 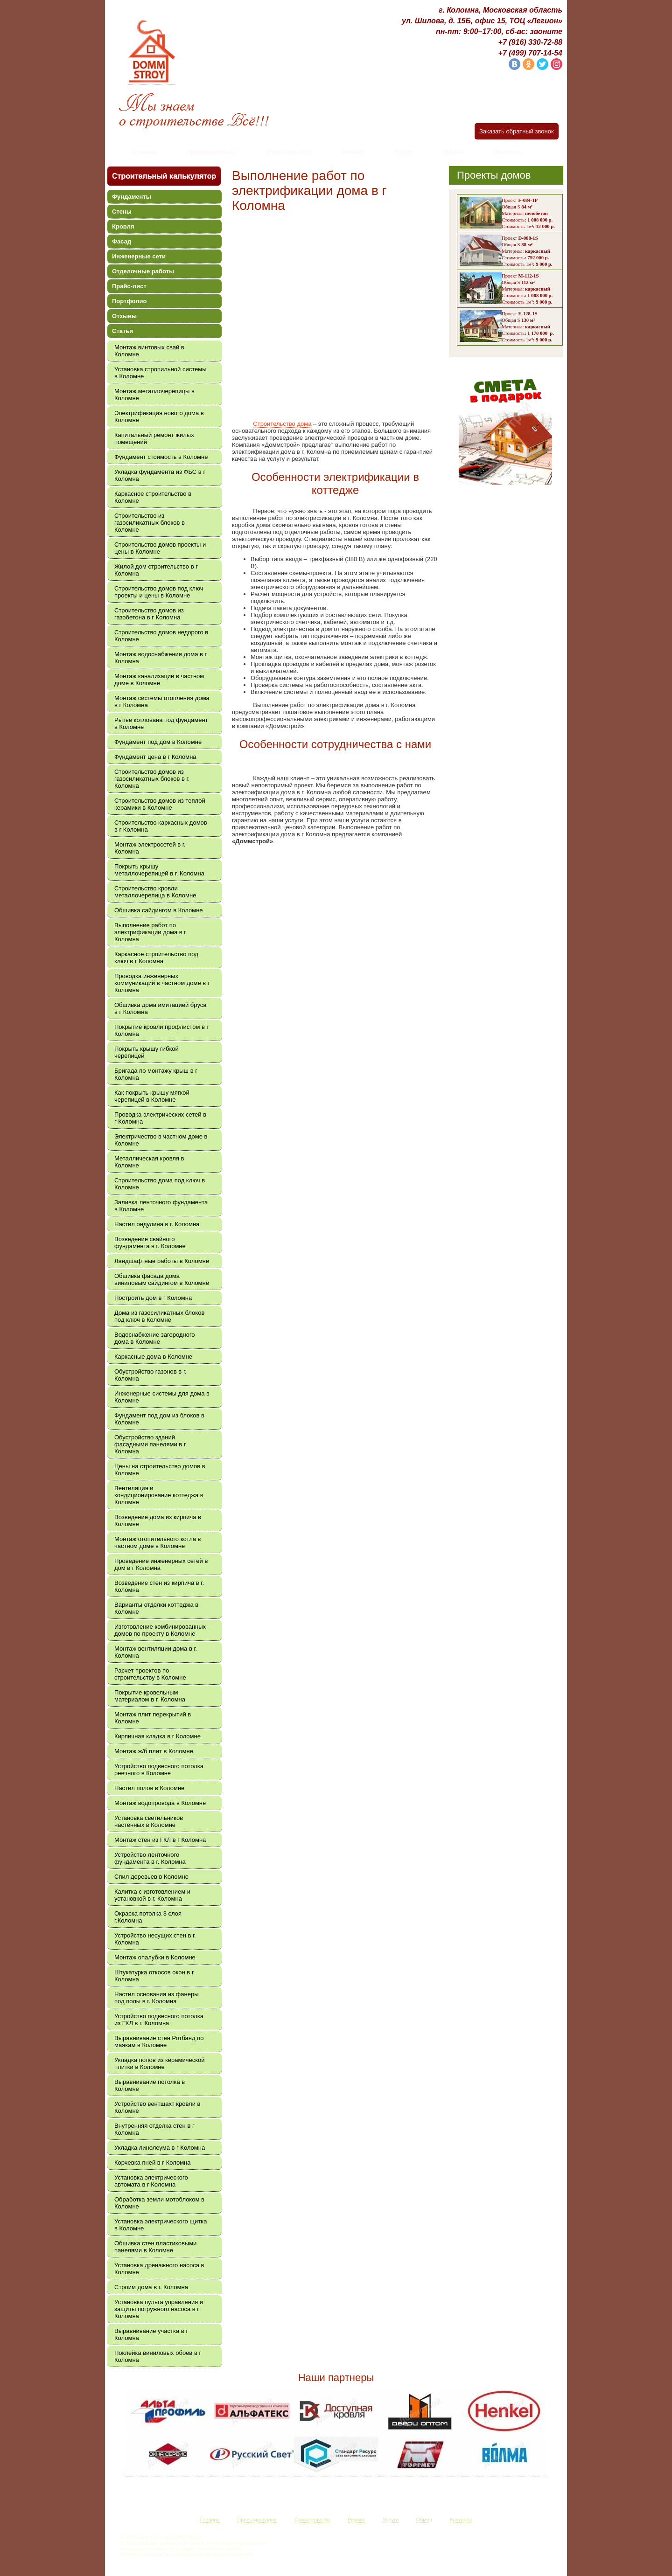 I want to click on Укладка полов из керамической плитки в Коломне, so click(x=159, y=2063).